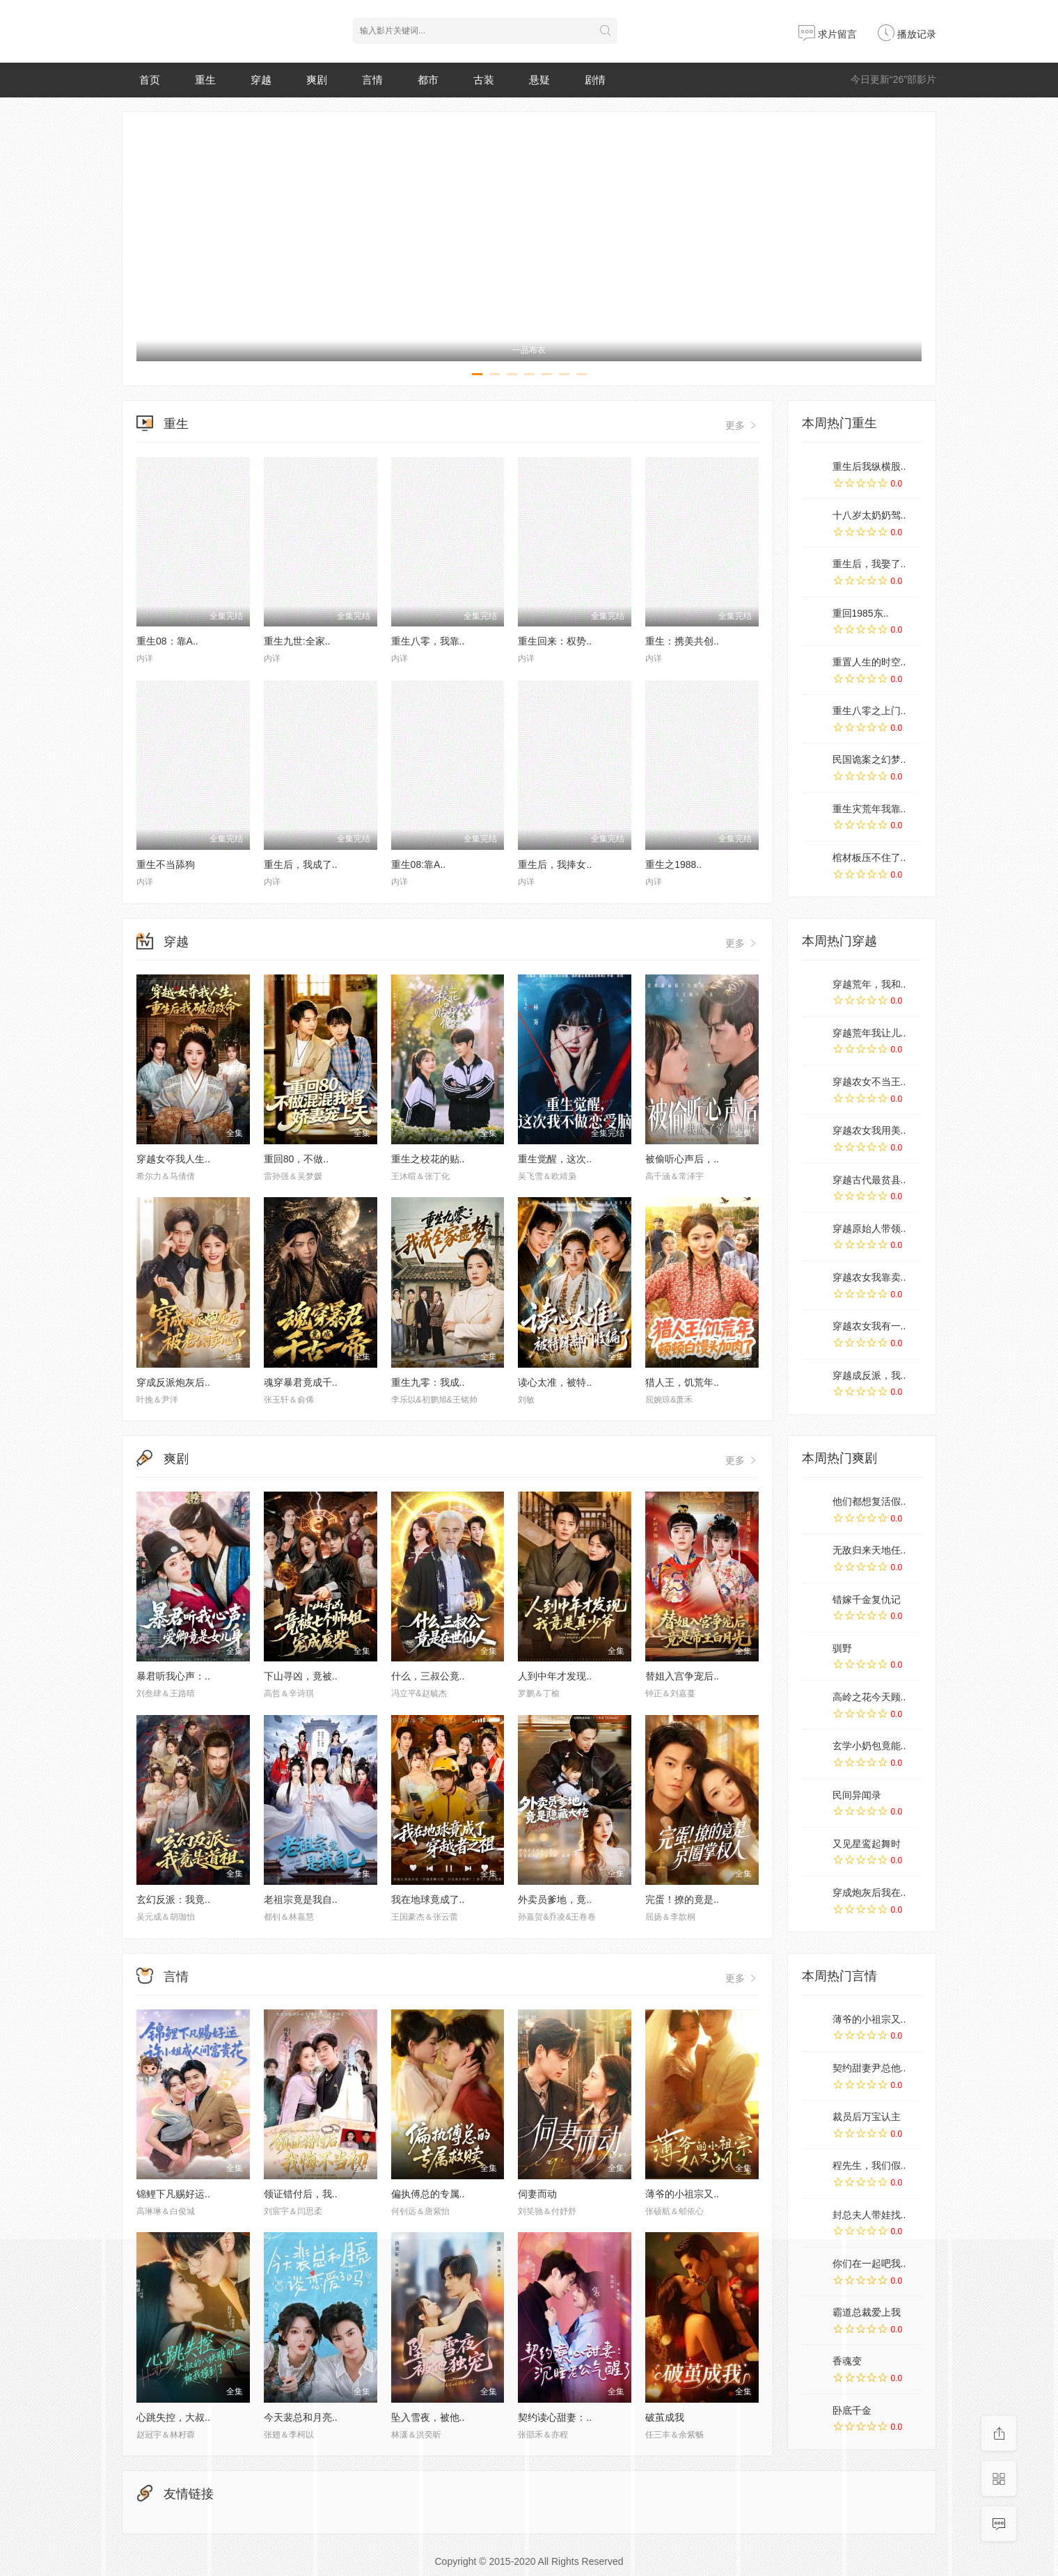  Describe the element at coordinates (866, 1843) in the screenshot. I see `又见星鸾起舞时` at that location.